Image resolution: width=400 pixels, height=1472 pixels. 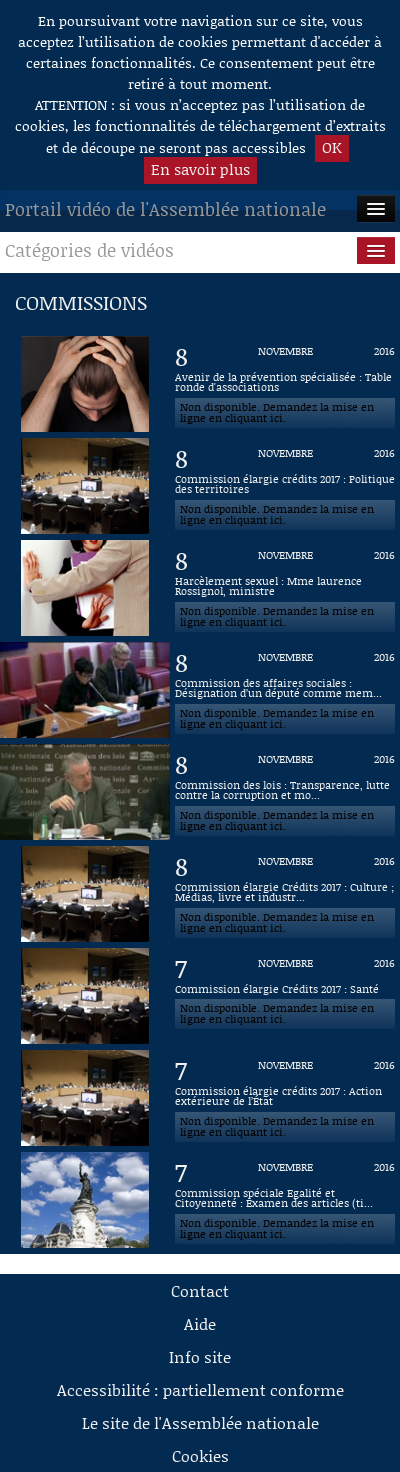 I want to click on Aide, so click(x=200, y=1323).